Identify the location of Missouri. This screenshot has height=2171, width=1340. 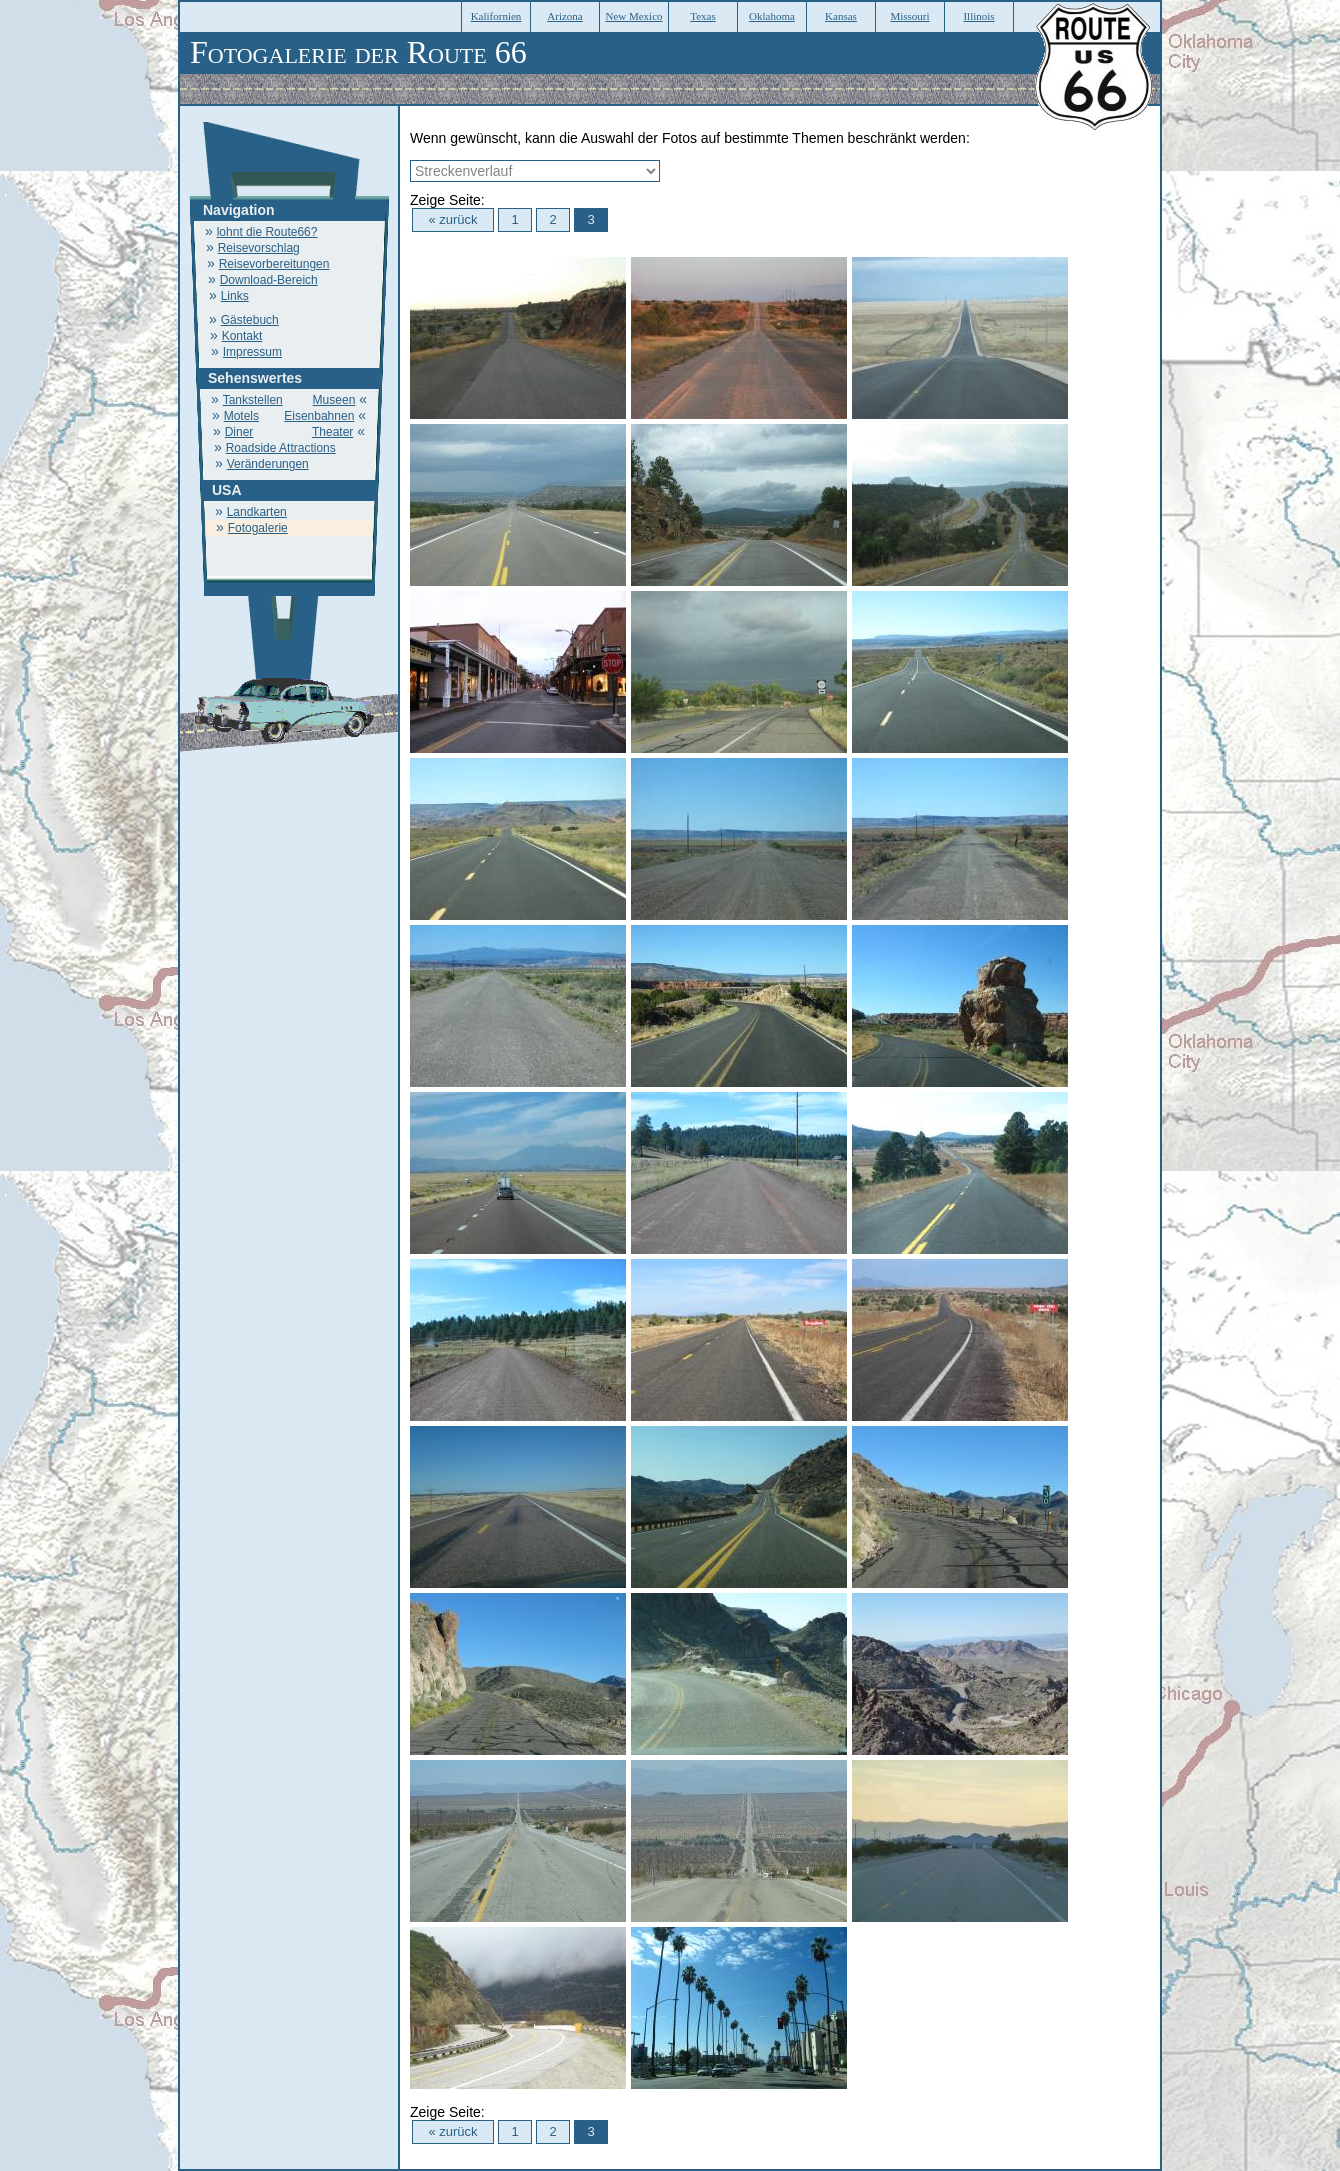
(909, 16).